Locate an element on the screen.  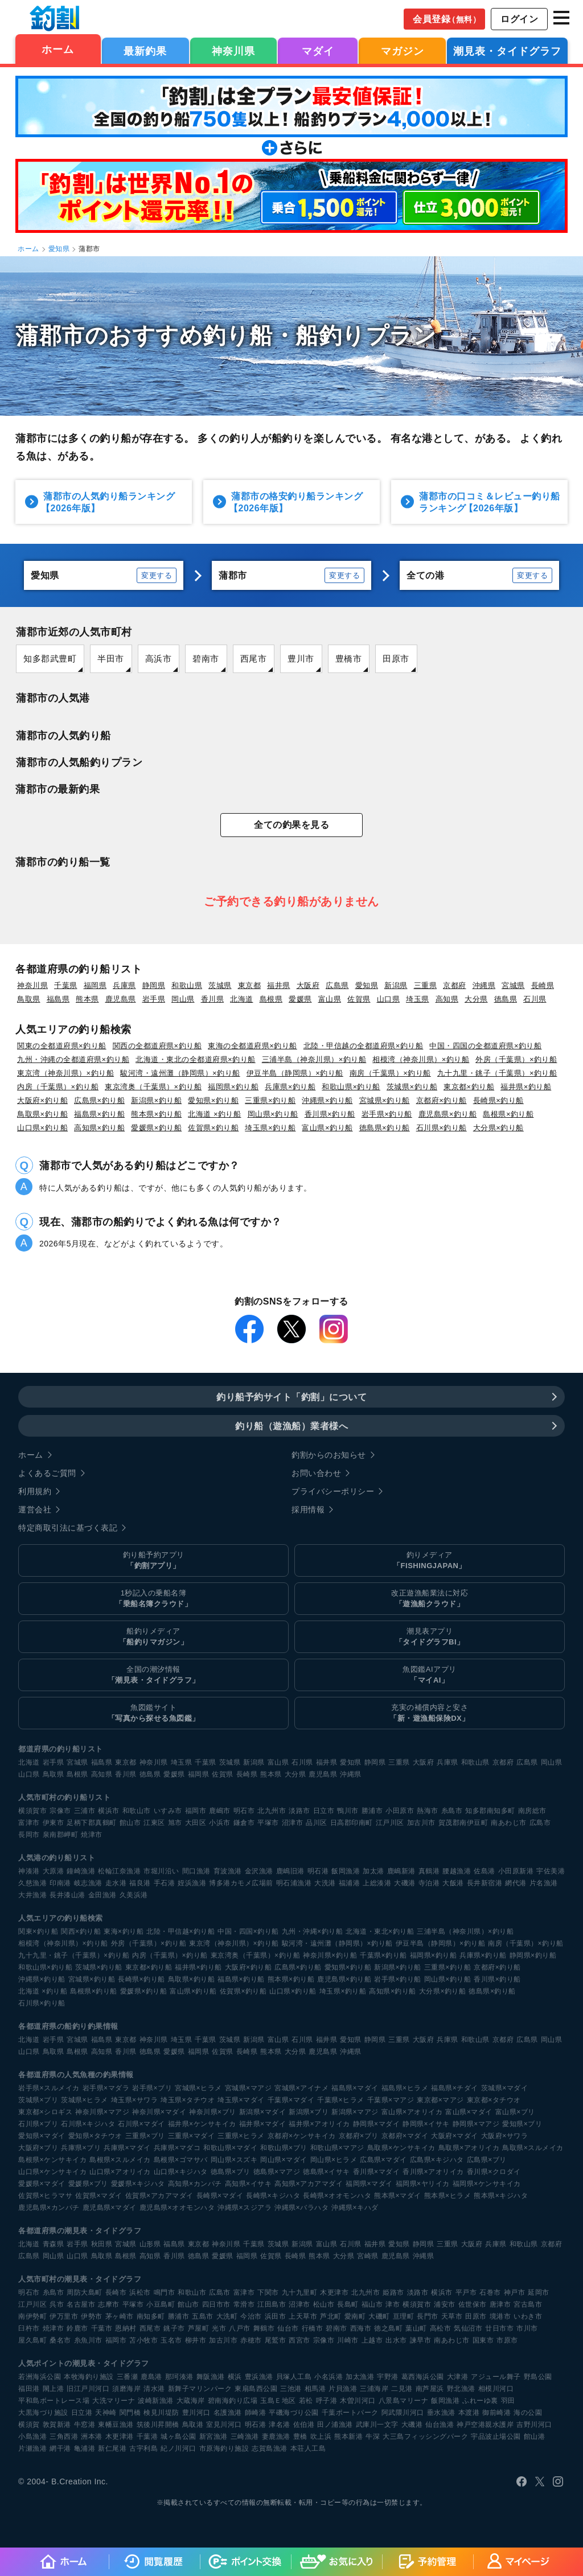
加太港 is located at coordinates (373, 1871).